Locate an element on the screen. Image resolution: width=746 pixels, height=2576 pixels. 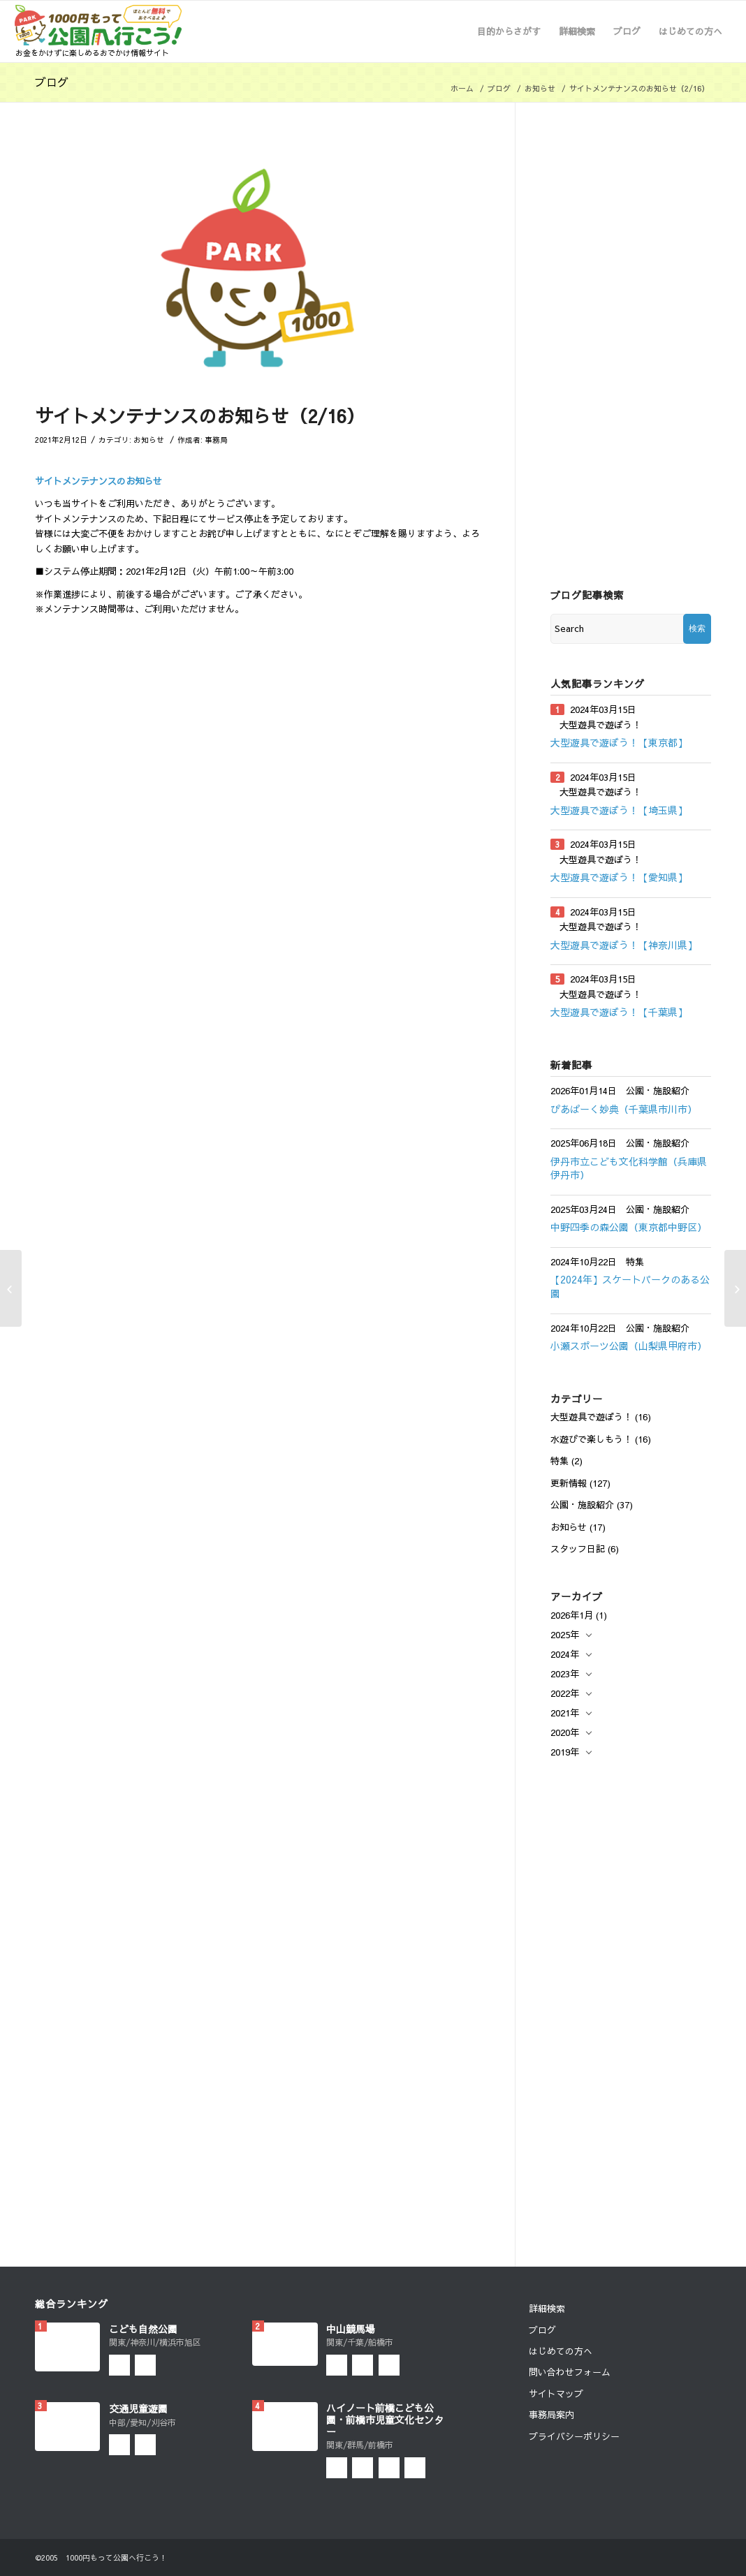
大型遊具で遊ぼう！【東京都】 is located at coordinates (618, 742).